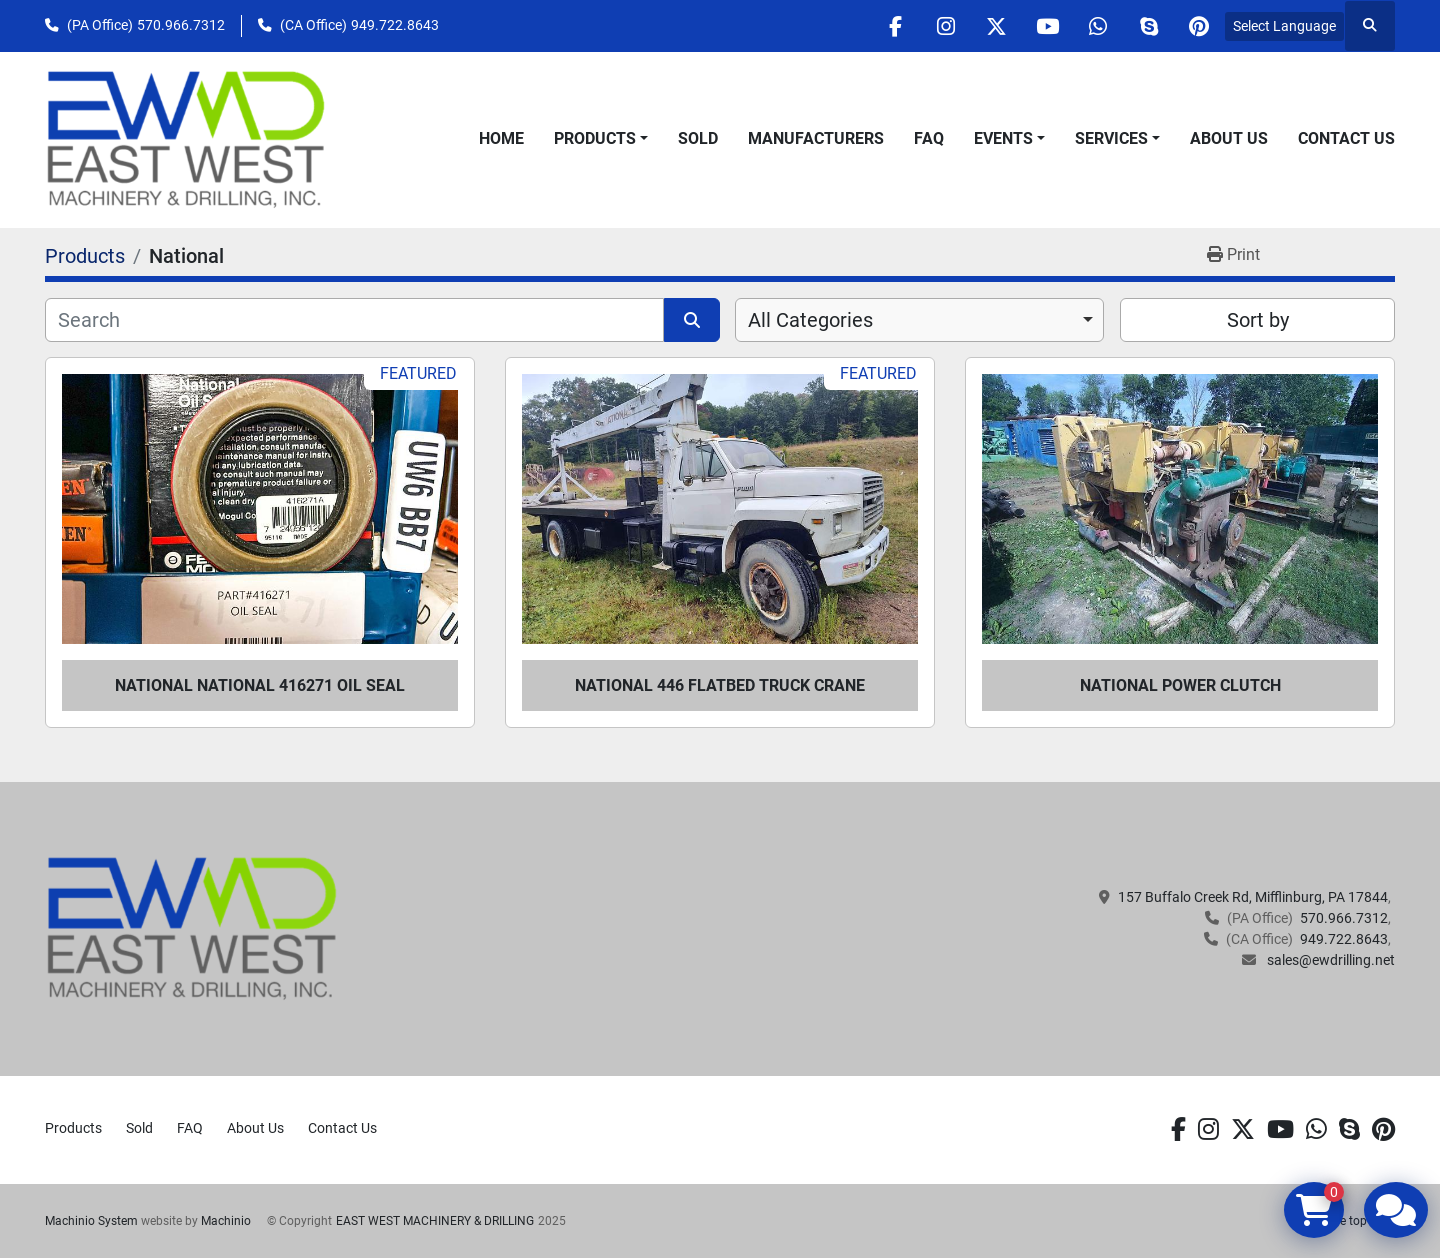  What do you see at coordinates (226, 1221) in the screenshot?
I see `Machinio` at bounding box center [226, 1221].